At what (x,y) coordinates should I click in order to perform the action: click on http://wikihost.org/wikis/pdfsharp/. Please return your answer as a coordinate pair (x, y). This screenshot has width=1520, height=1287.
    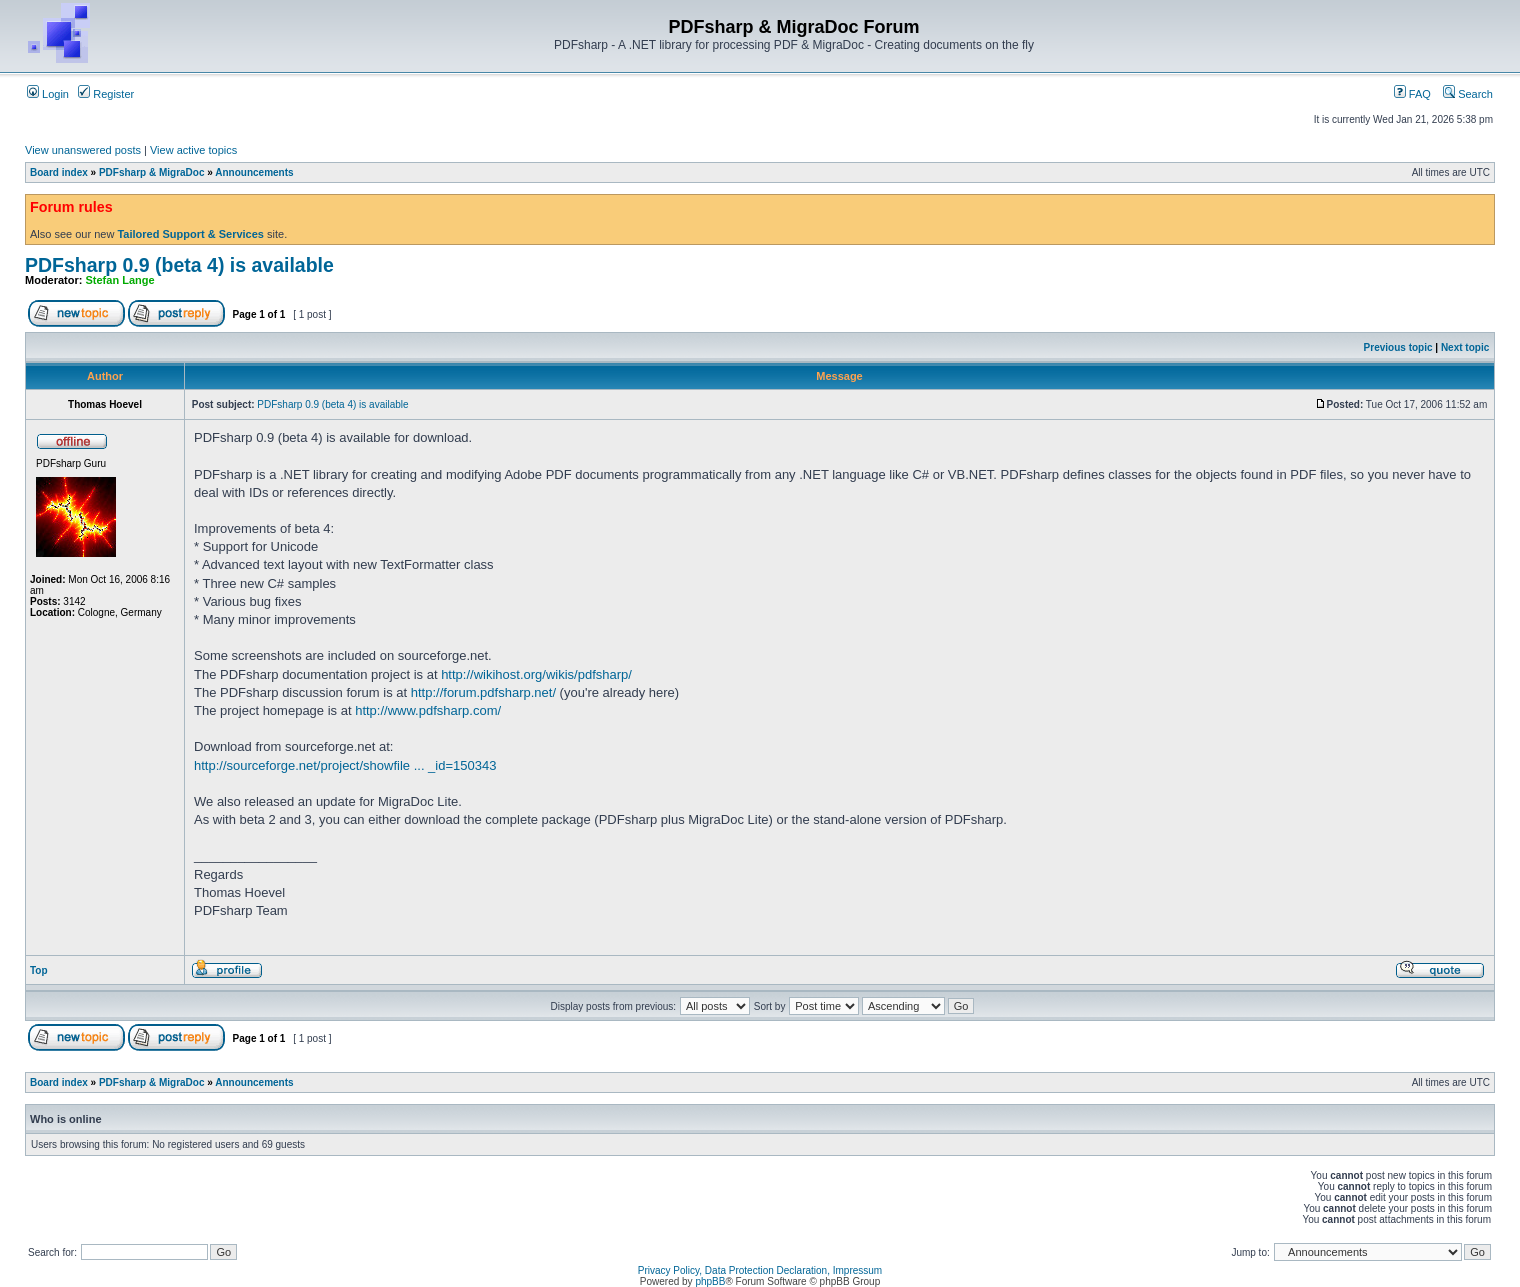
    Looking at the image, I should click on (536, 674).